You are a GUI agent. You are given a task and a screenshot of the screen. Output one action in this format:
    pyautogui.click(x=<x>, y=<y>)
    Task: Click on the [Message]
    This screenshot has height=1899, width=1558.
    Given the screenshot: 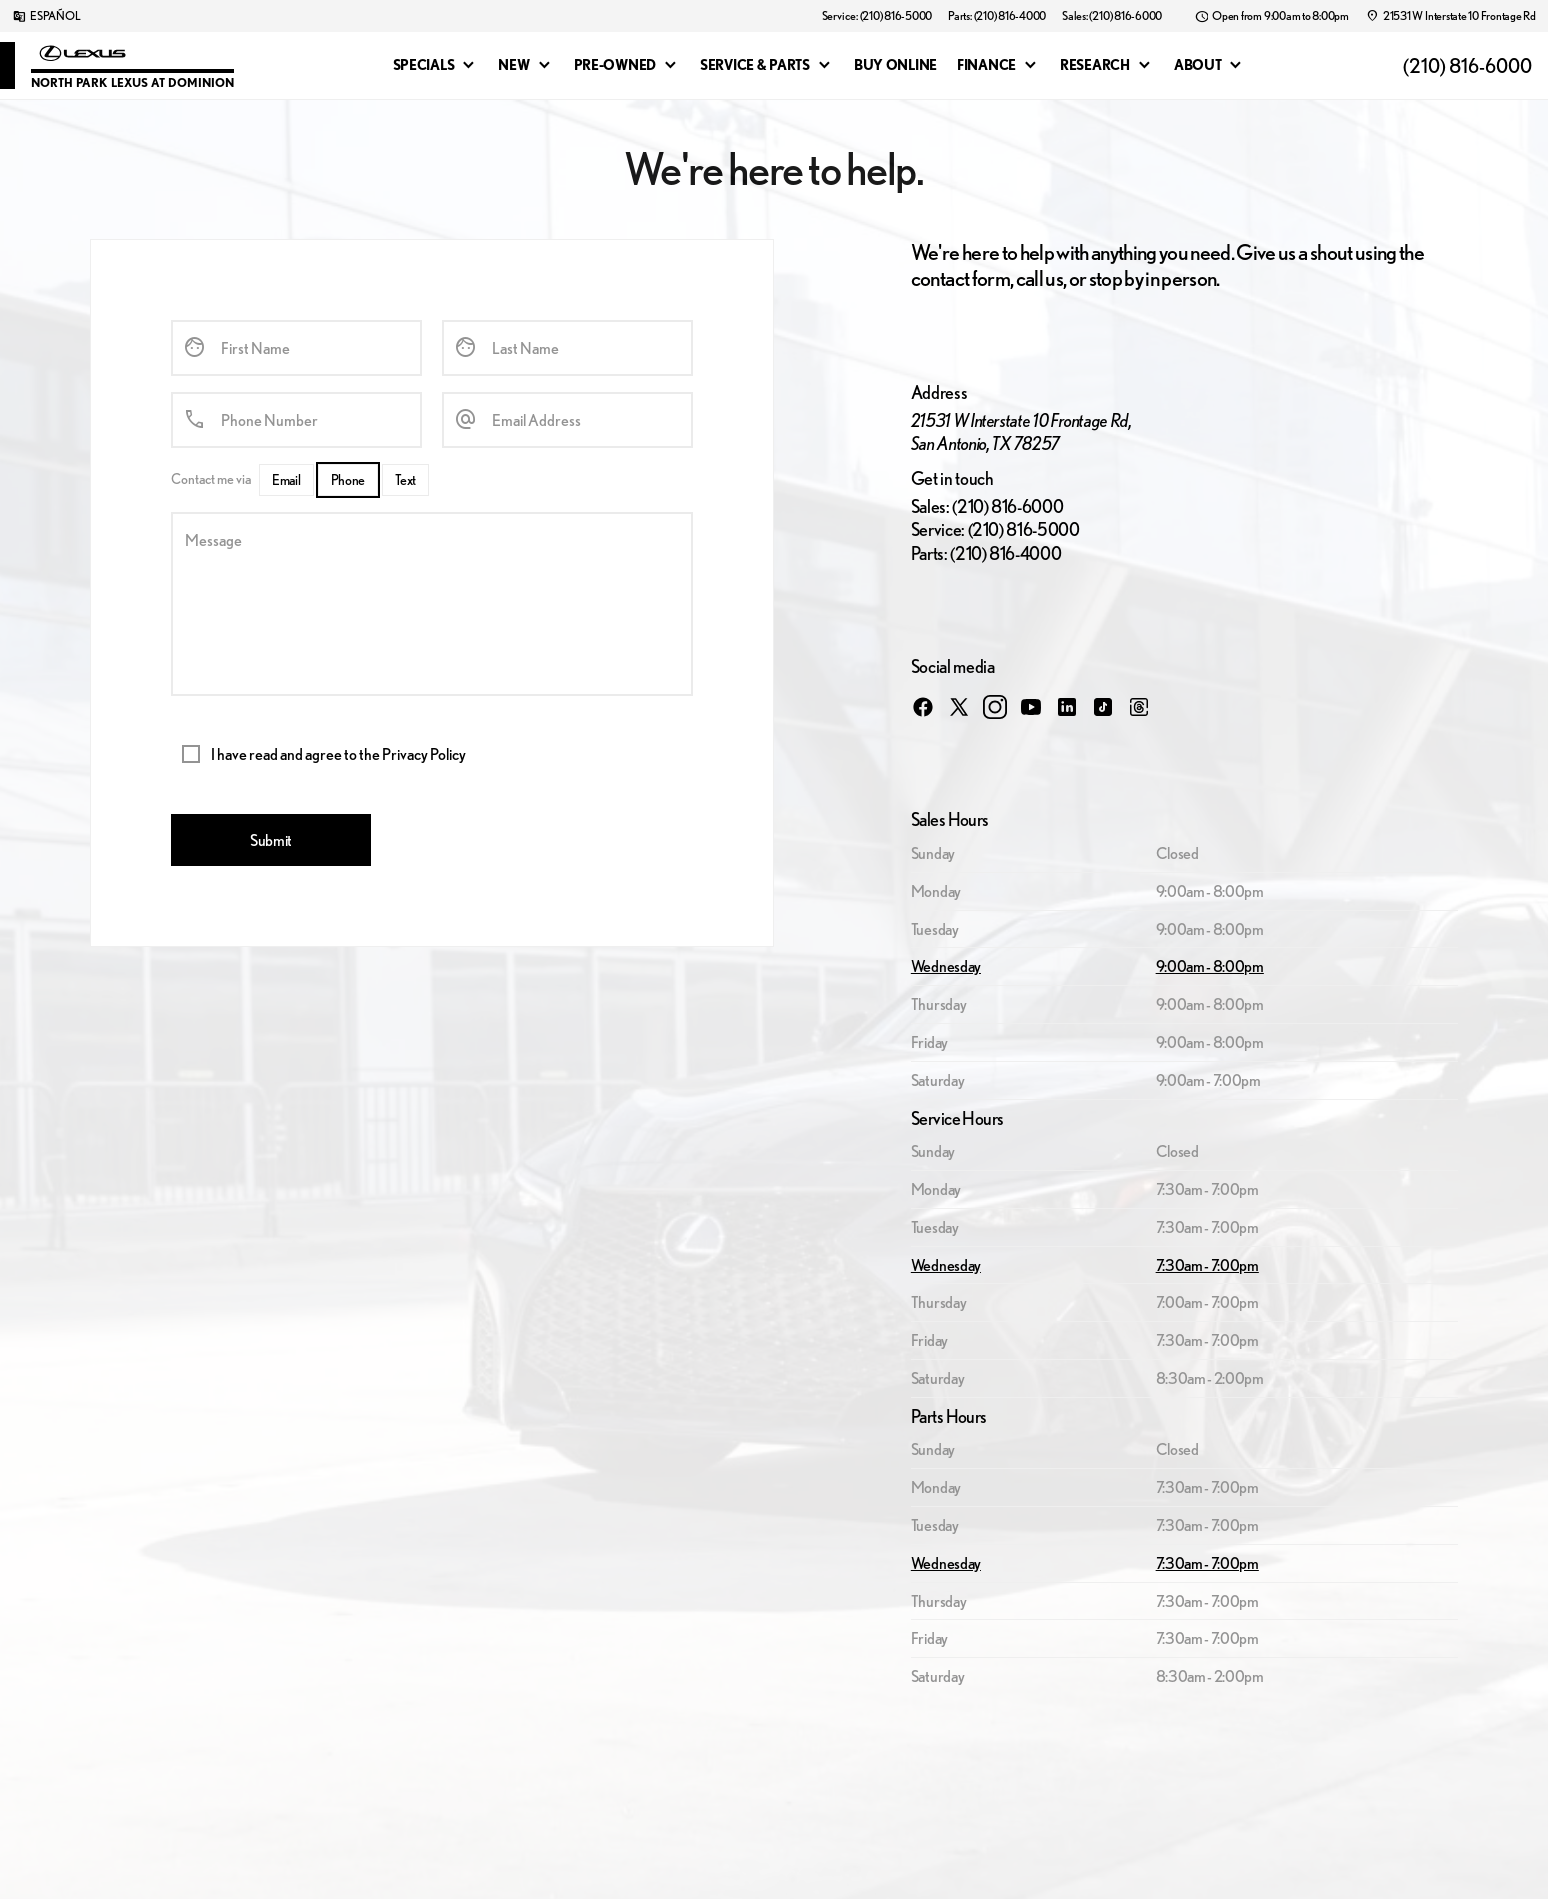 What is the action you would take?
    pyautogui.click(x=432, y=604)
    